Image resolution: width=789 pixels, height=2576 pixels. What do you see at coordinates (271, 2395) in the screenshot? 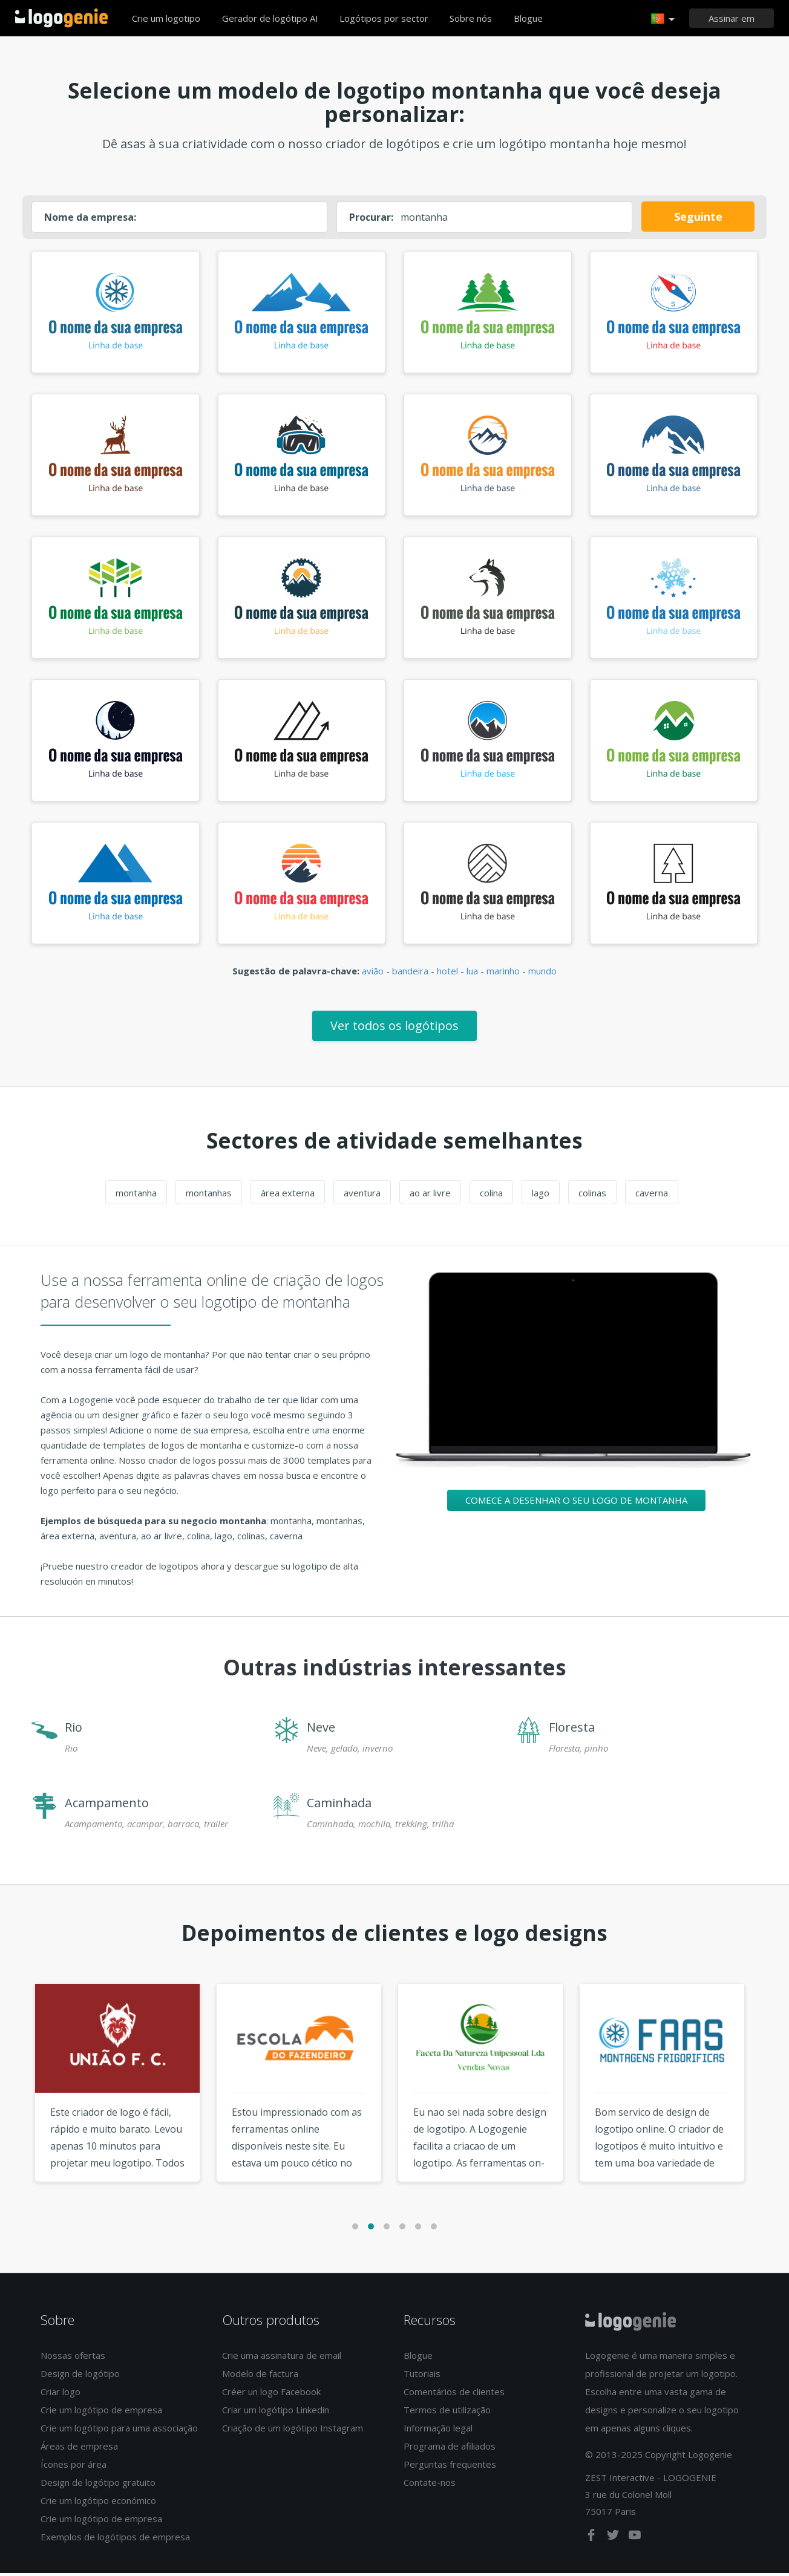
I see `Créer un logo Facebook` at bounding box center [271, 2395].